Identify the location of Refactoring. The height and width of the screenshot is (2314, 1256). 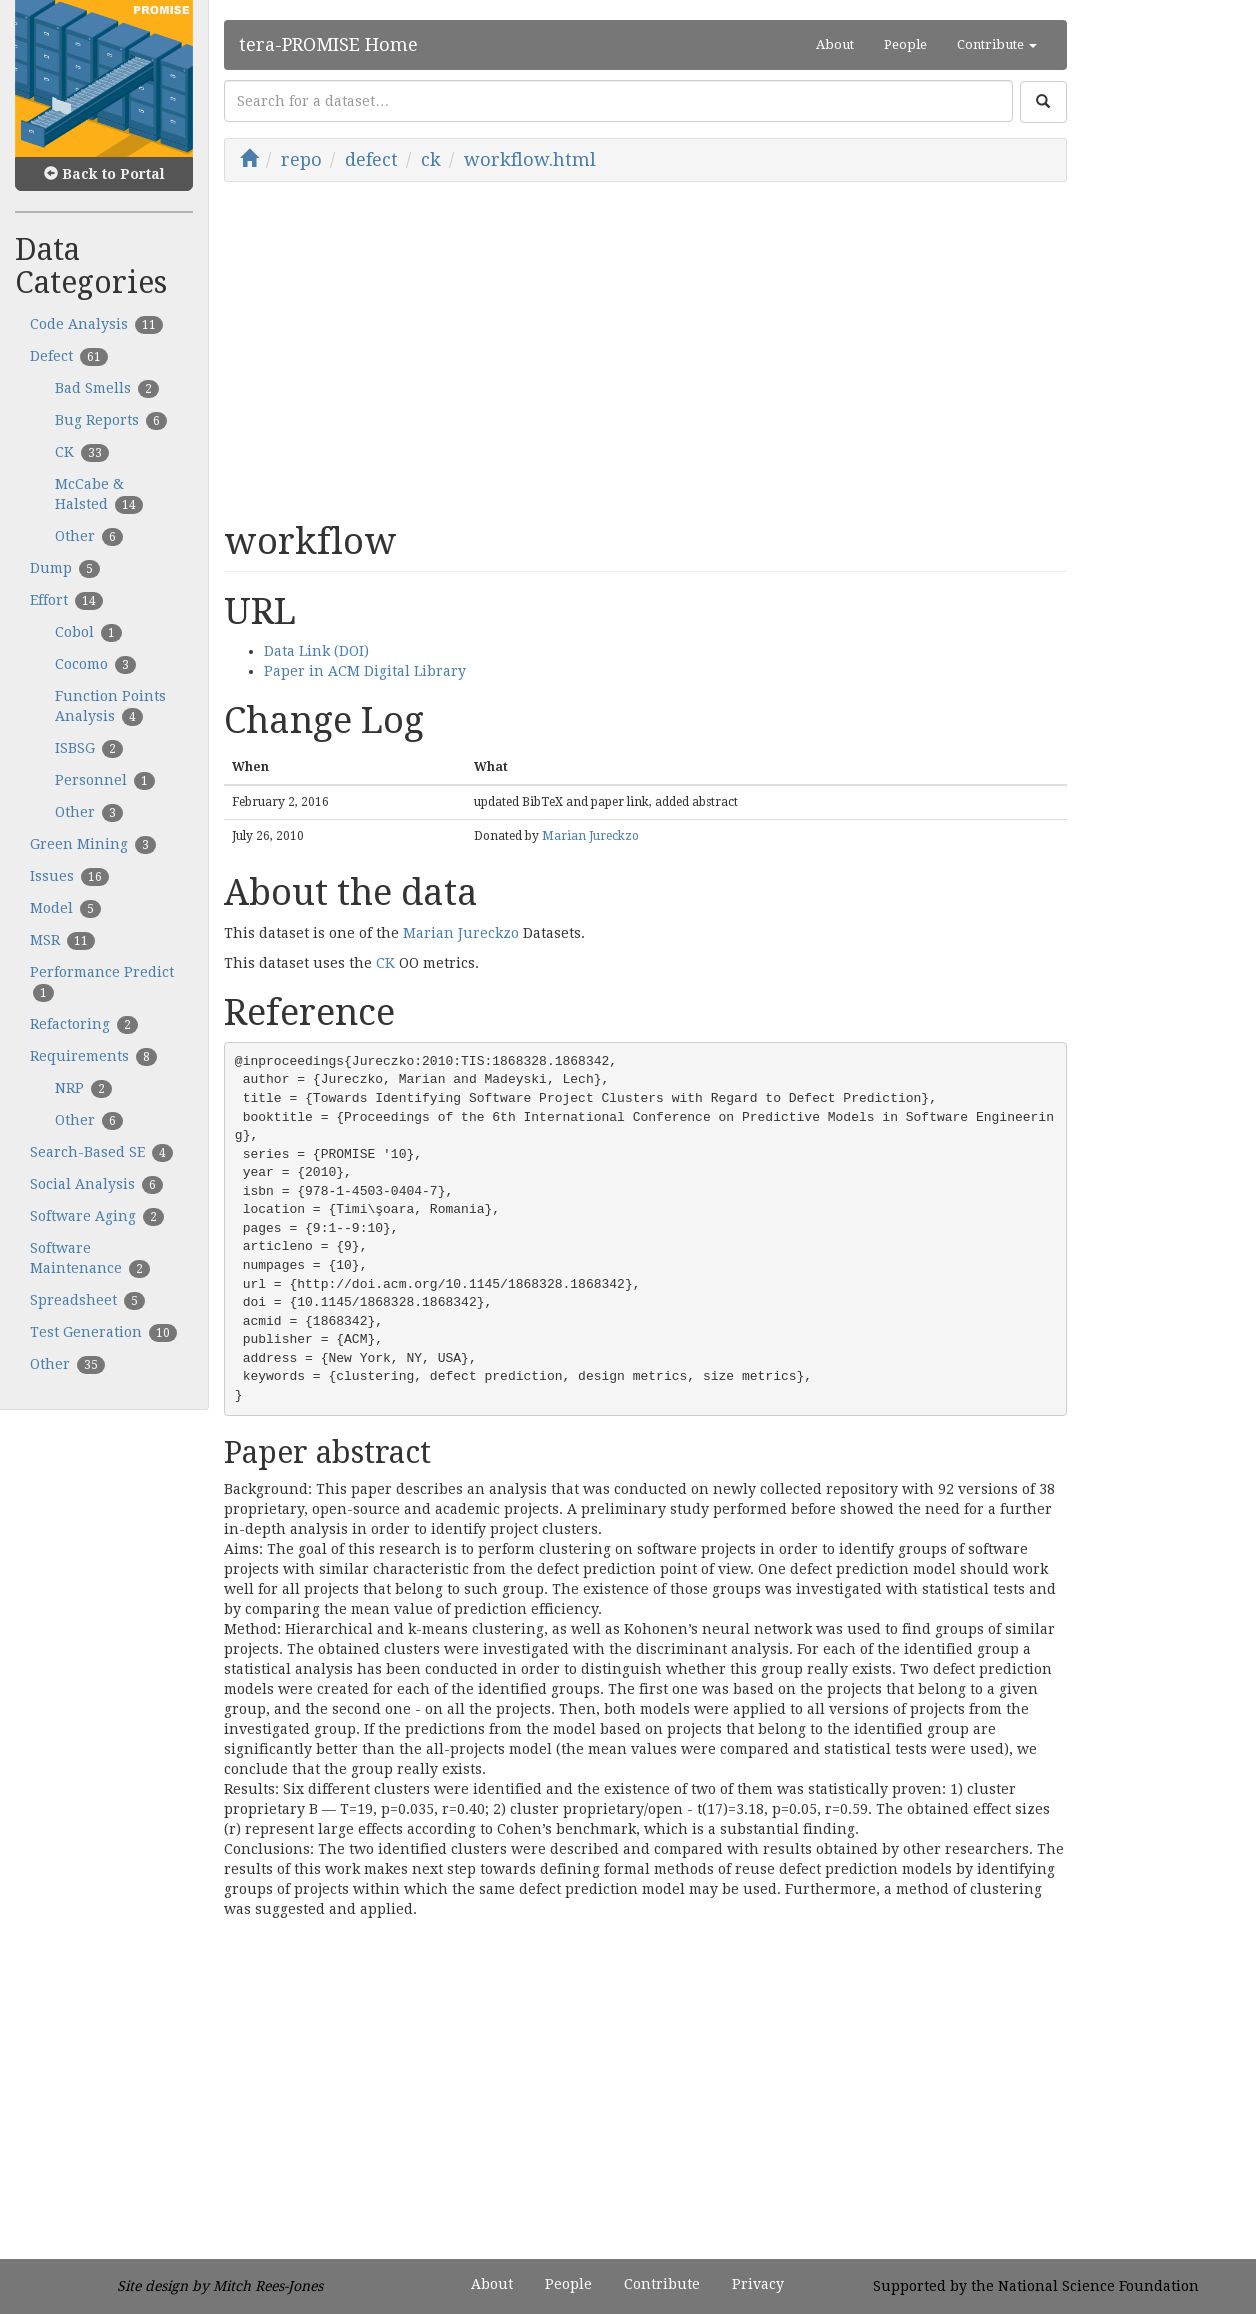
(84, 1025).